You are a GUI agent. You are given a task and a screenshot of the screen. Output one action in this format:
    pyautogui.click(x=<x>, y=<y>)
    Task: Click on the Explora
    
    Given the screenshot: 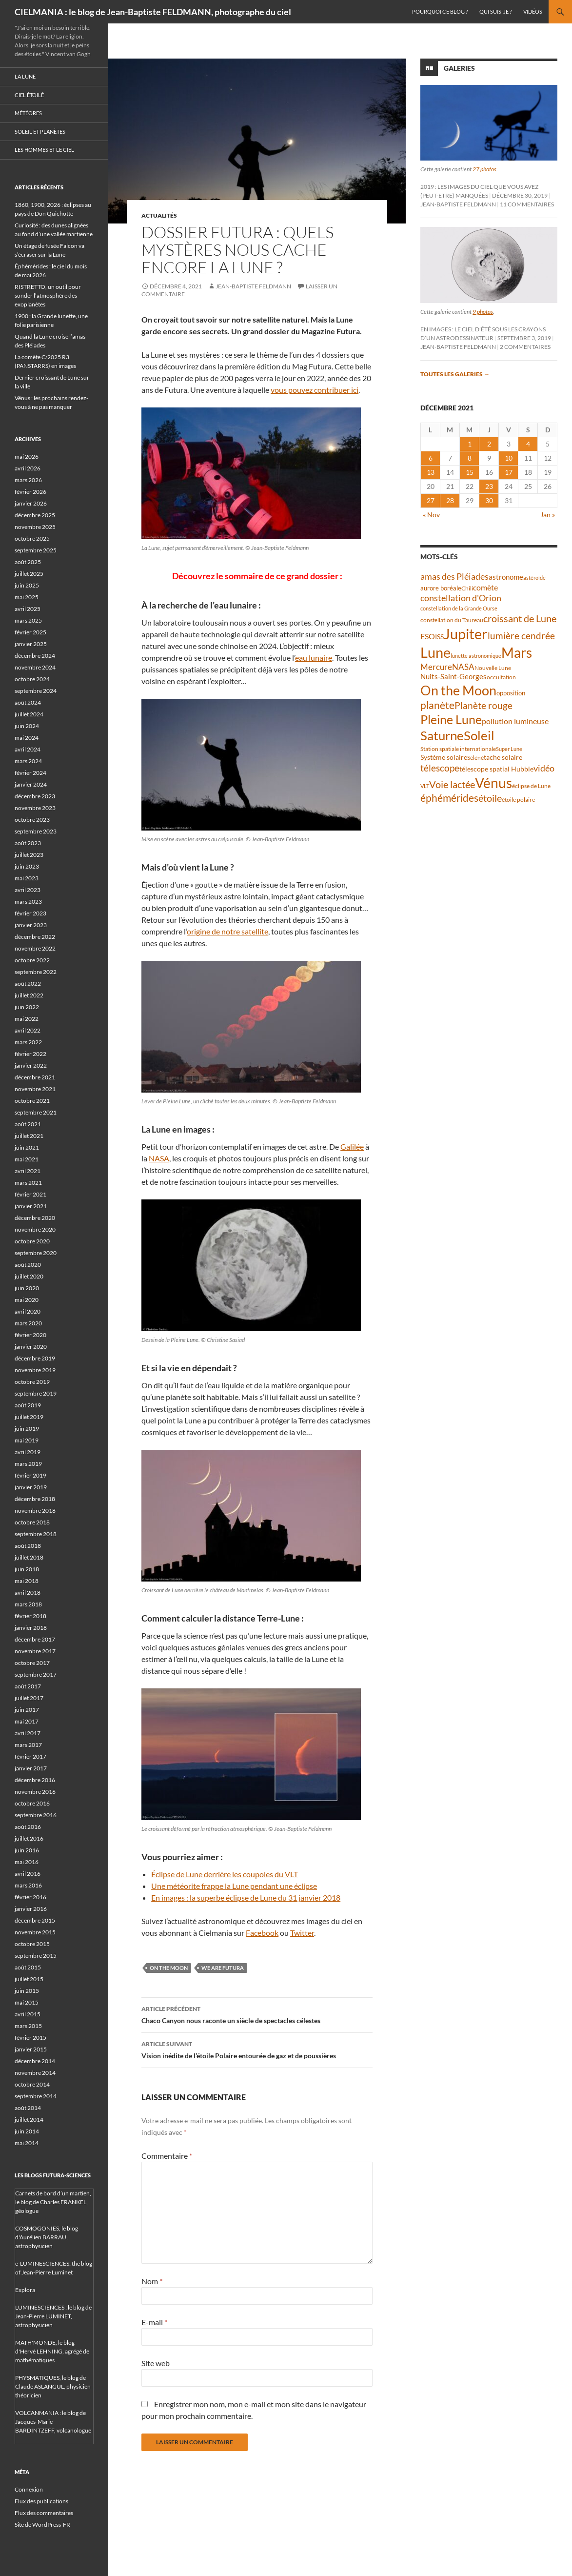 What is the action you would take?
    pyautogui.click(x=25, y=2289)
    